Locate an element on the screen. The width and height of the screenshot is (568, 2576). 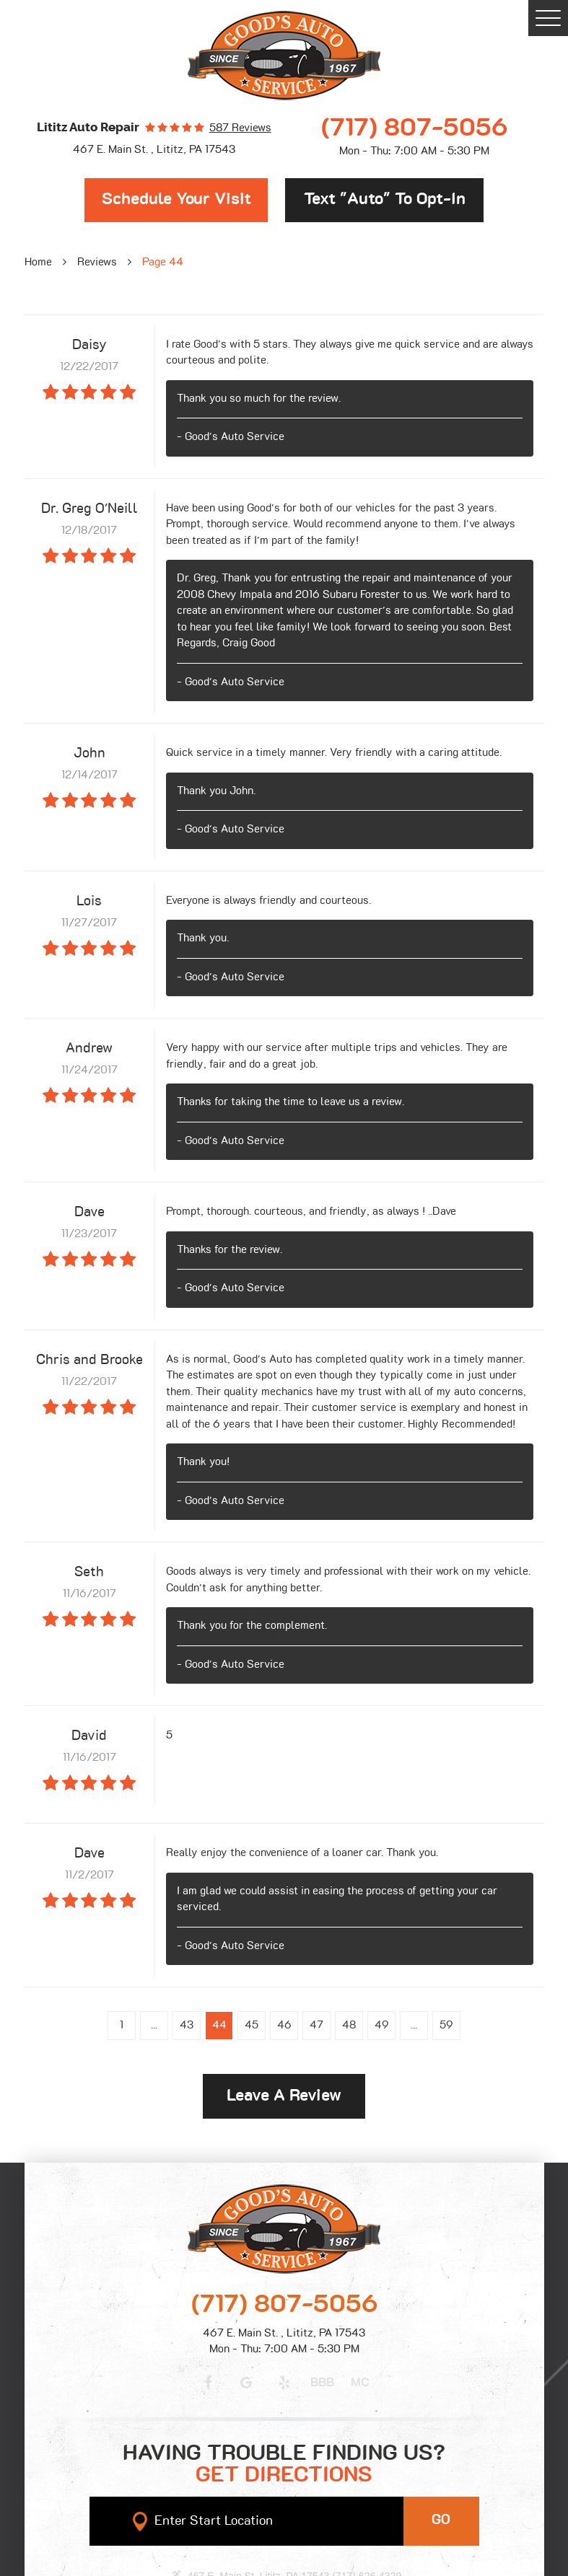
587 reviews is located at coordinates (240, 128).